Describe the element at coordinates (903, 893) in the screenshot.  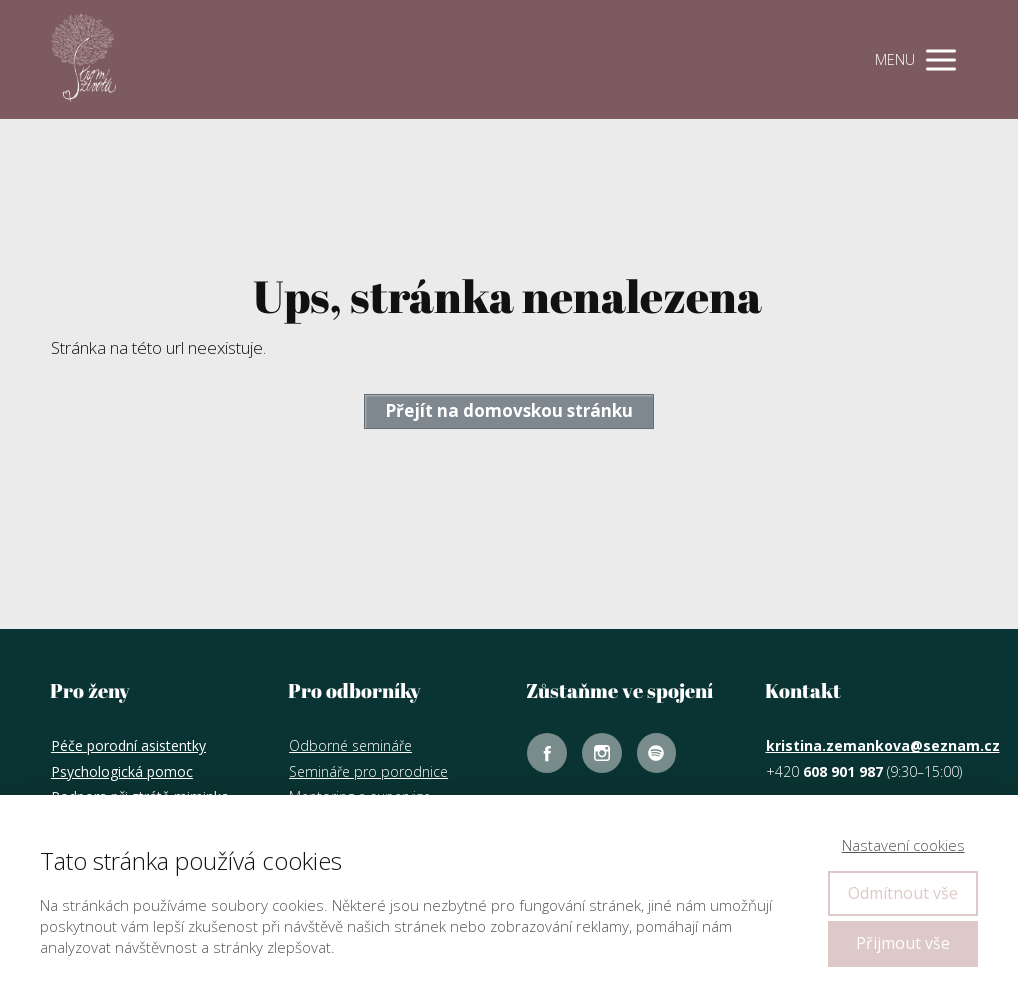
I see `Odmítnout vše` at that location.